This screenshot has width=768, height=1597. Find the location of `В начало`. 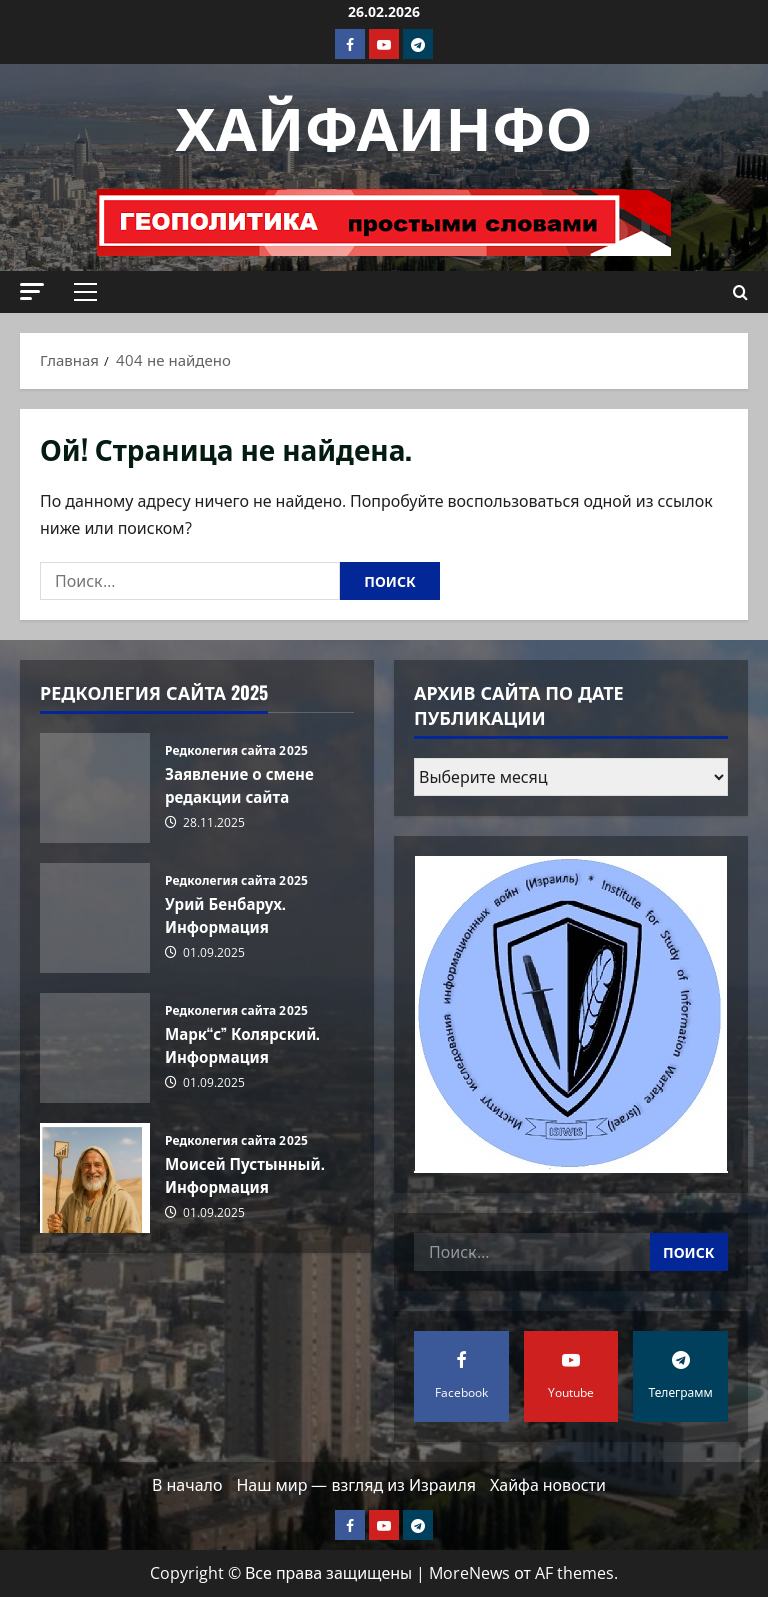

В начало is located at coordinates (187, 1485).